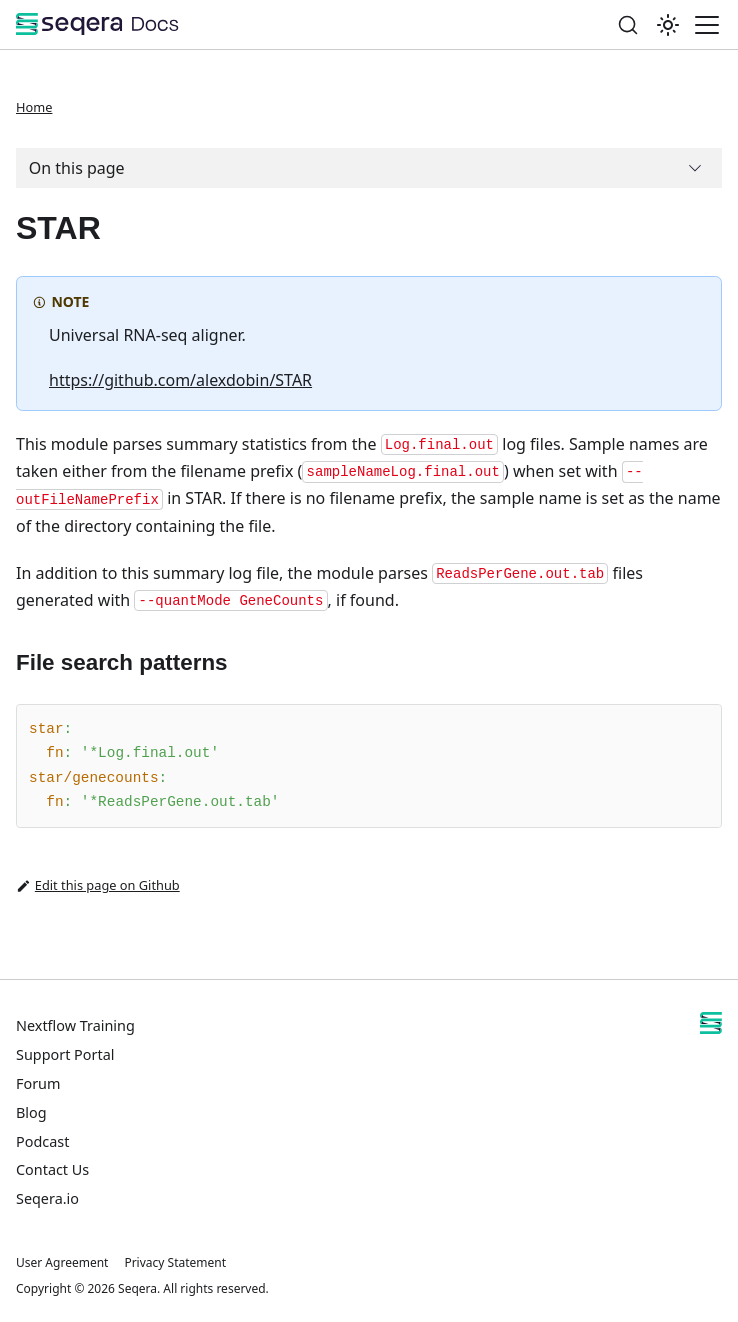  I want to click on Blog, so click(31, 1112).